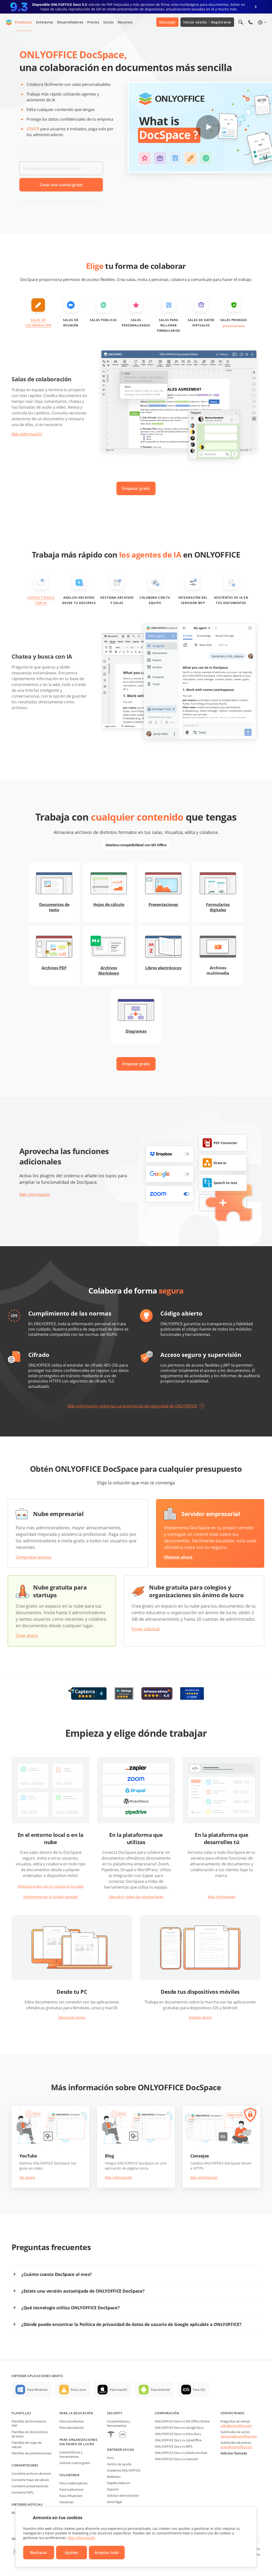 This screenshot has height=2576, width=272. Describe the element at coordinates (241, 22) in the screenshot. I see `[Abrir búsqueda]` at that location.